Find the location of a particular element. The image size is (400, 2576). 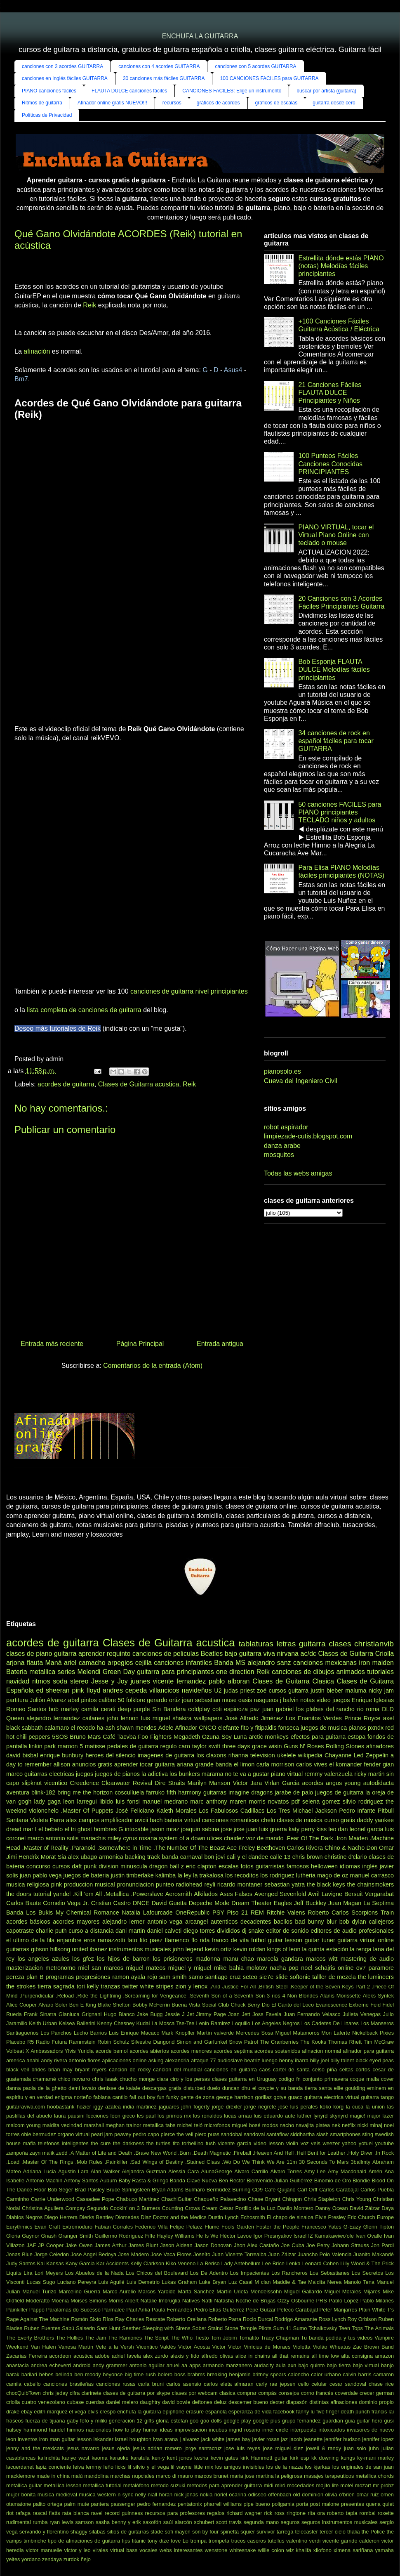

brahms is located at coordinates (196, 2374).